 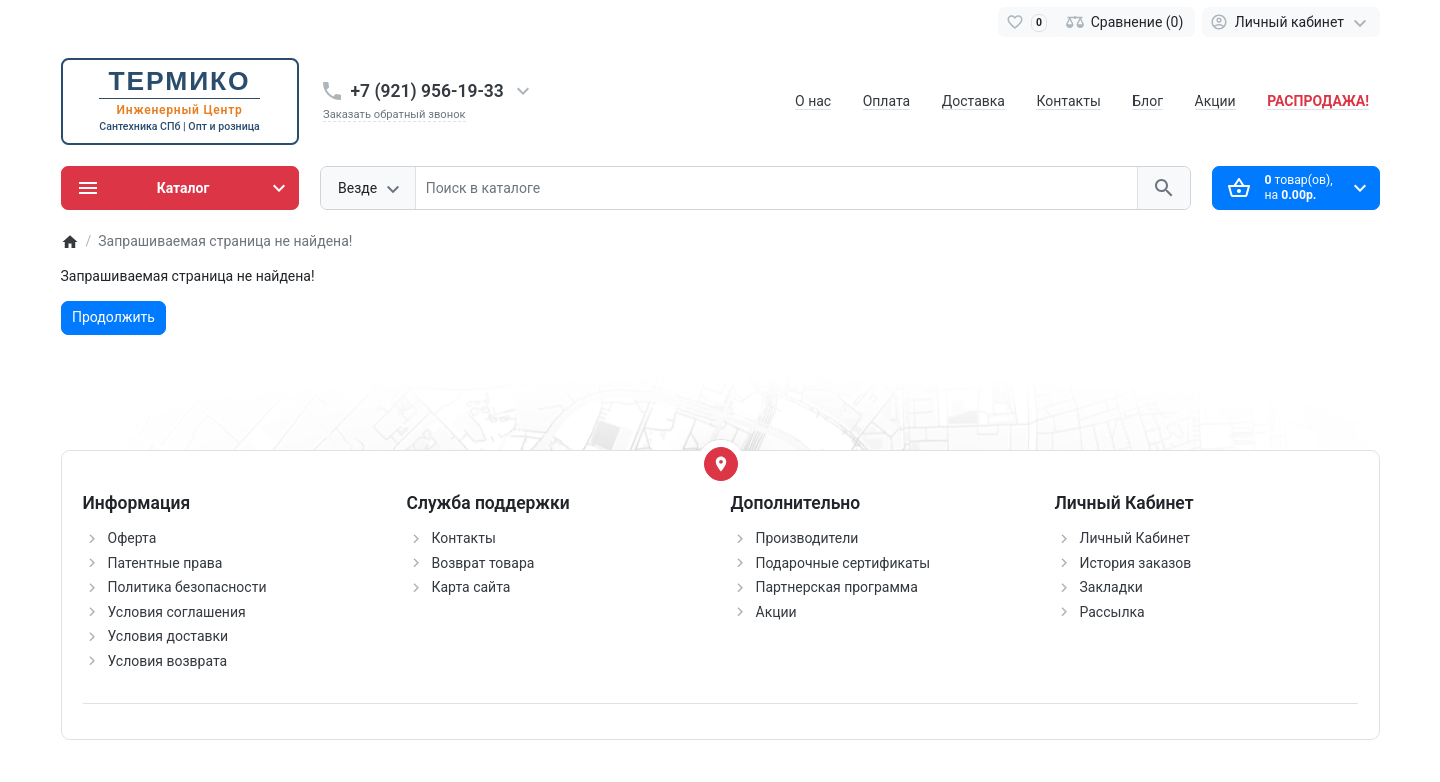 What do you see at coordinates (113, 317) in the screenshot?
I see `Продолжить` at bounding box center [113, 317].